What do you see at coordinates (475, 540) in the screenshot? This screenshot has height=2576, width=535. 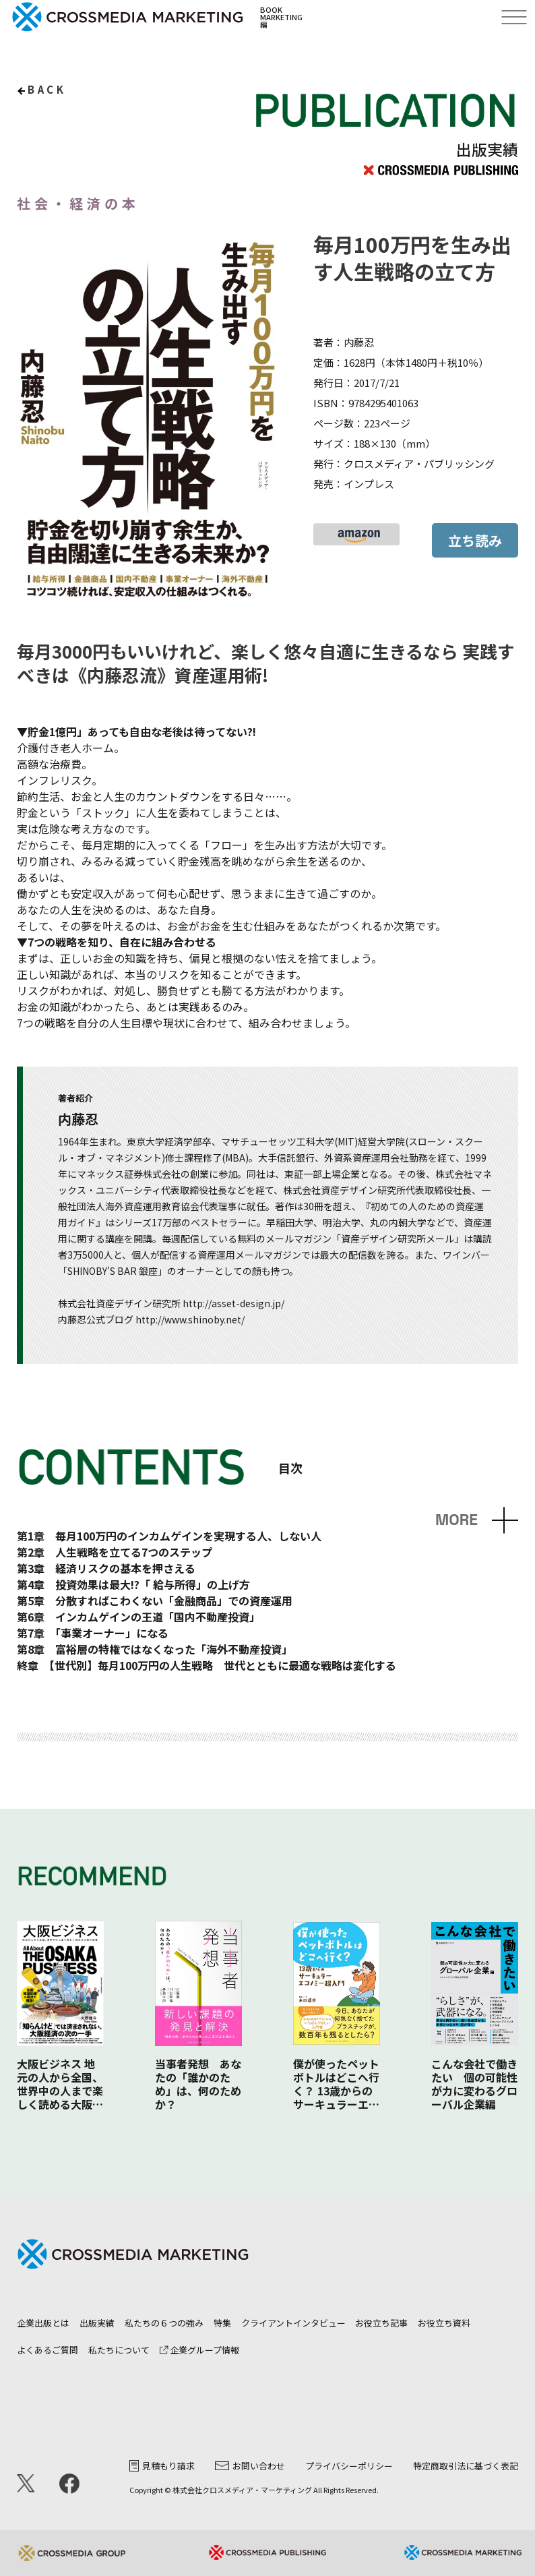 I see `立ち読み` at bounding box center [475, 540].